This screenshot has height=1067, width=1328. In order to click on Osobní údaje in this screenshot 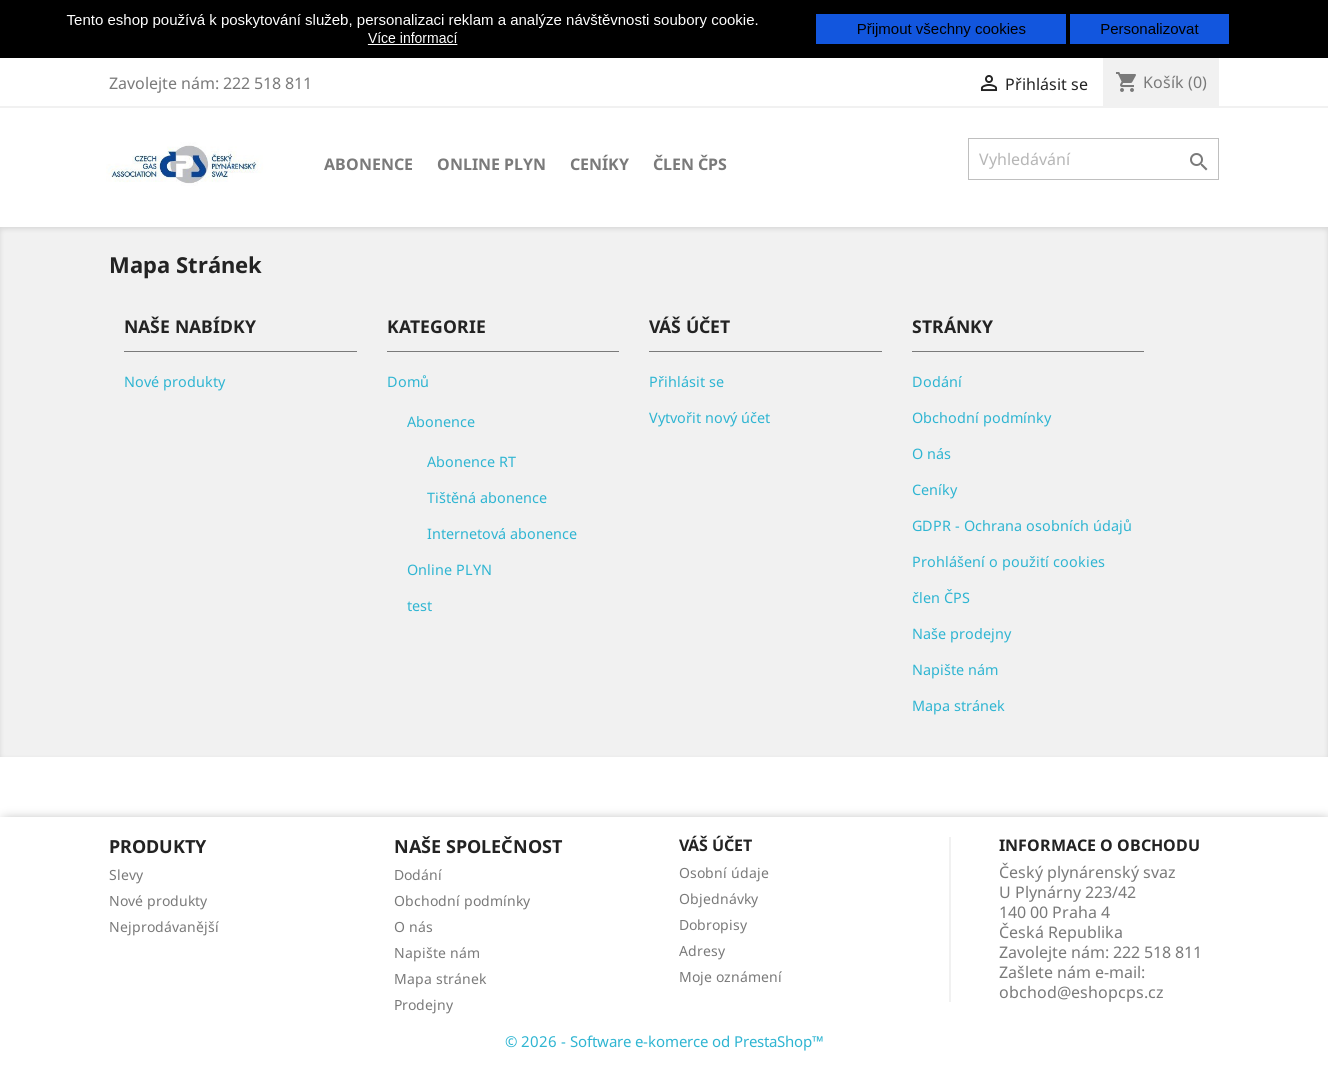, I will do `click(724, 872)`.